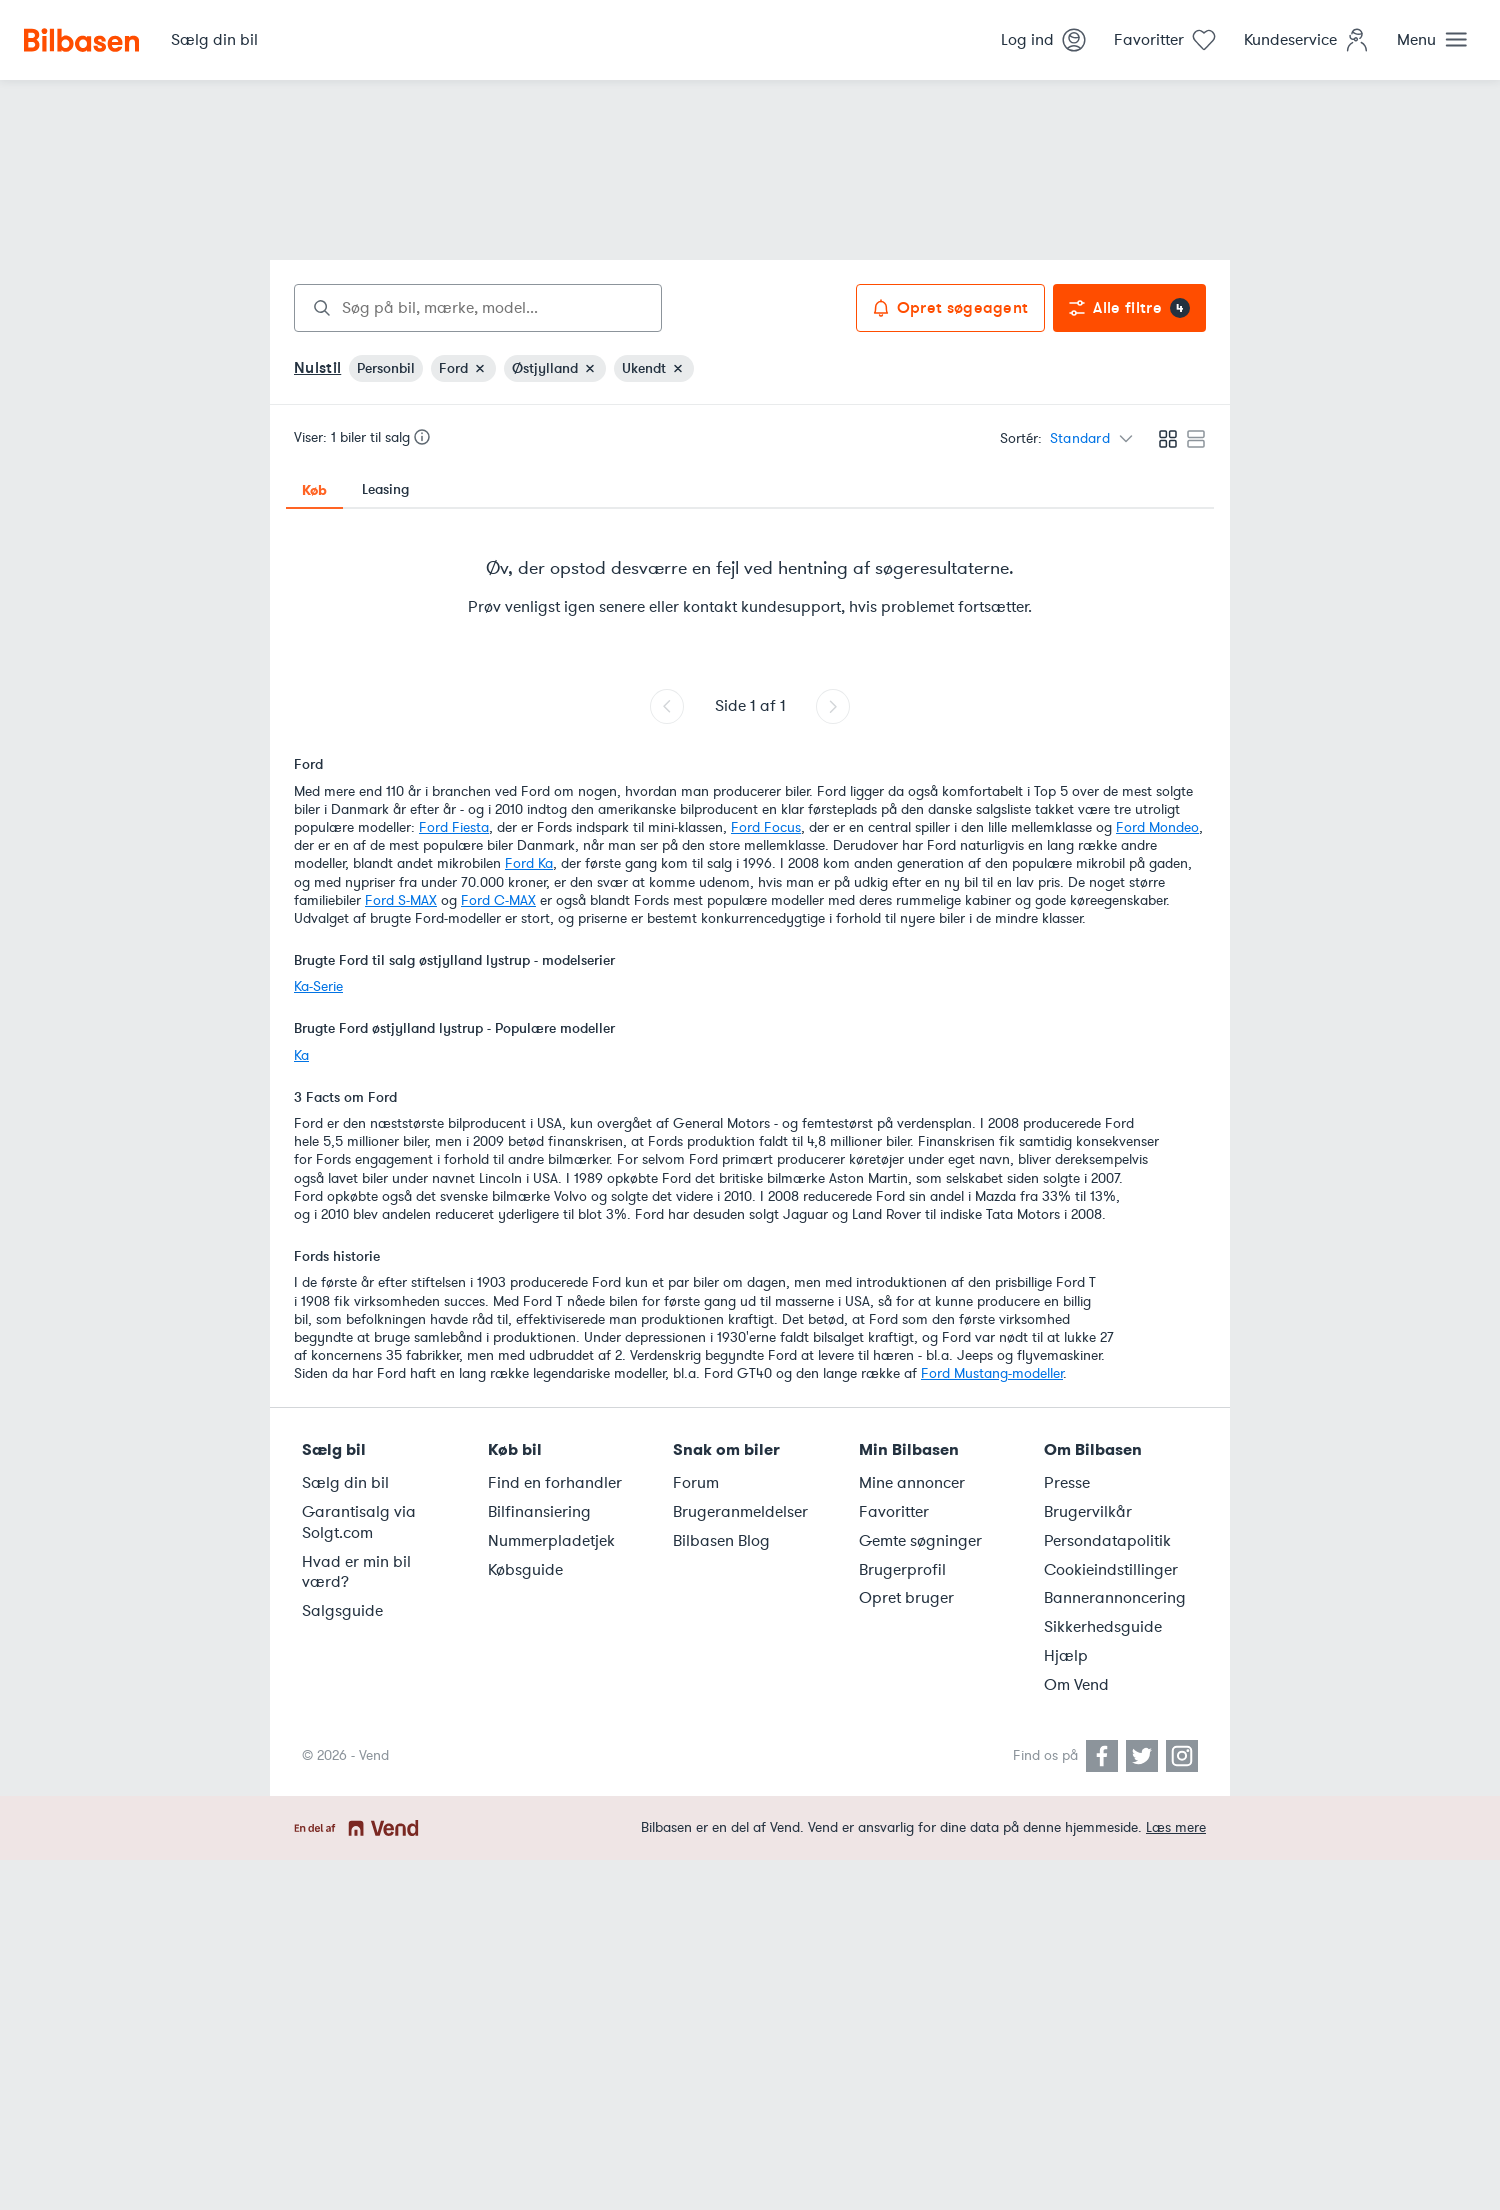  What do you see at coordinates (478, 308) in the screenshot?
I see `[combobox]` at bounding box center [478, 308].